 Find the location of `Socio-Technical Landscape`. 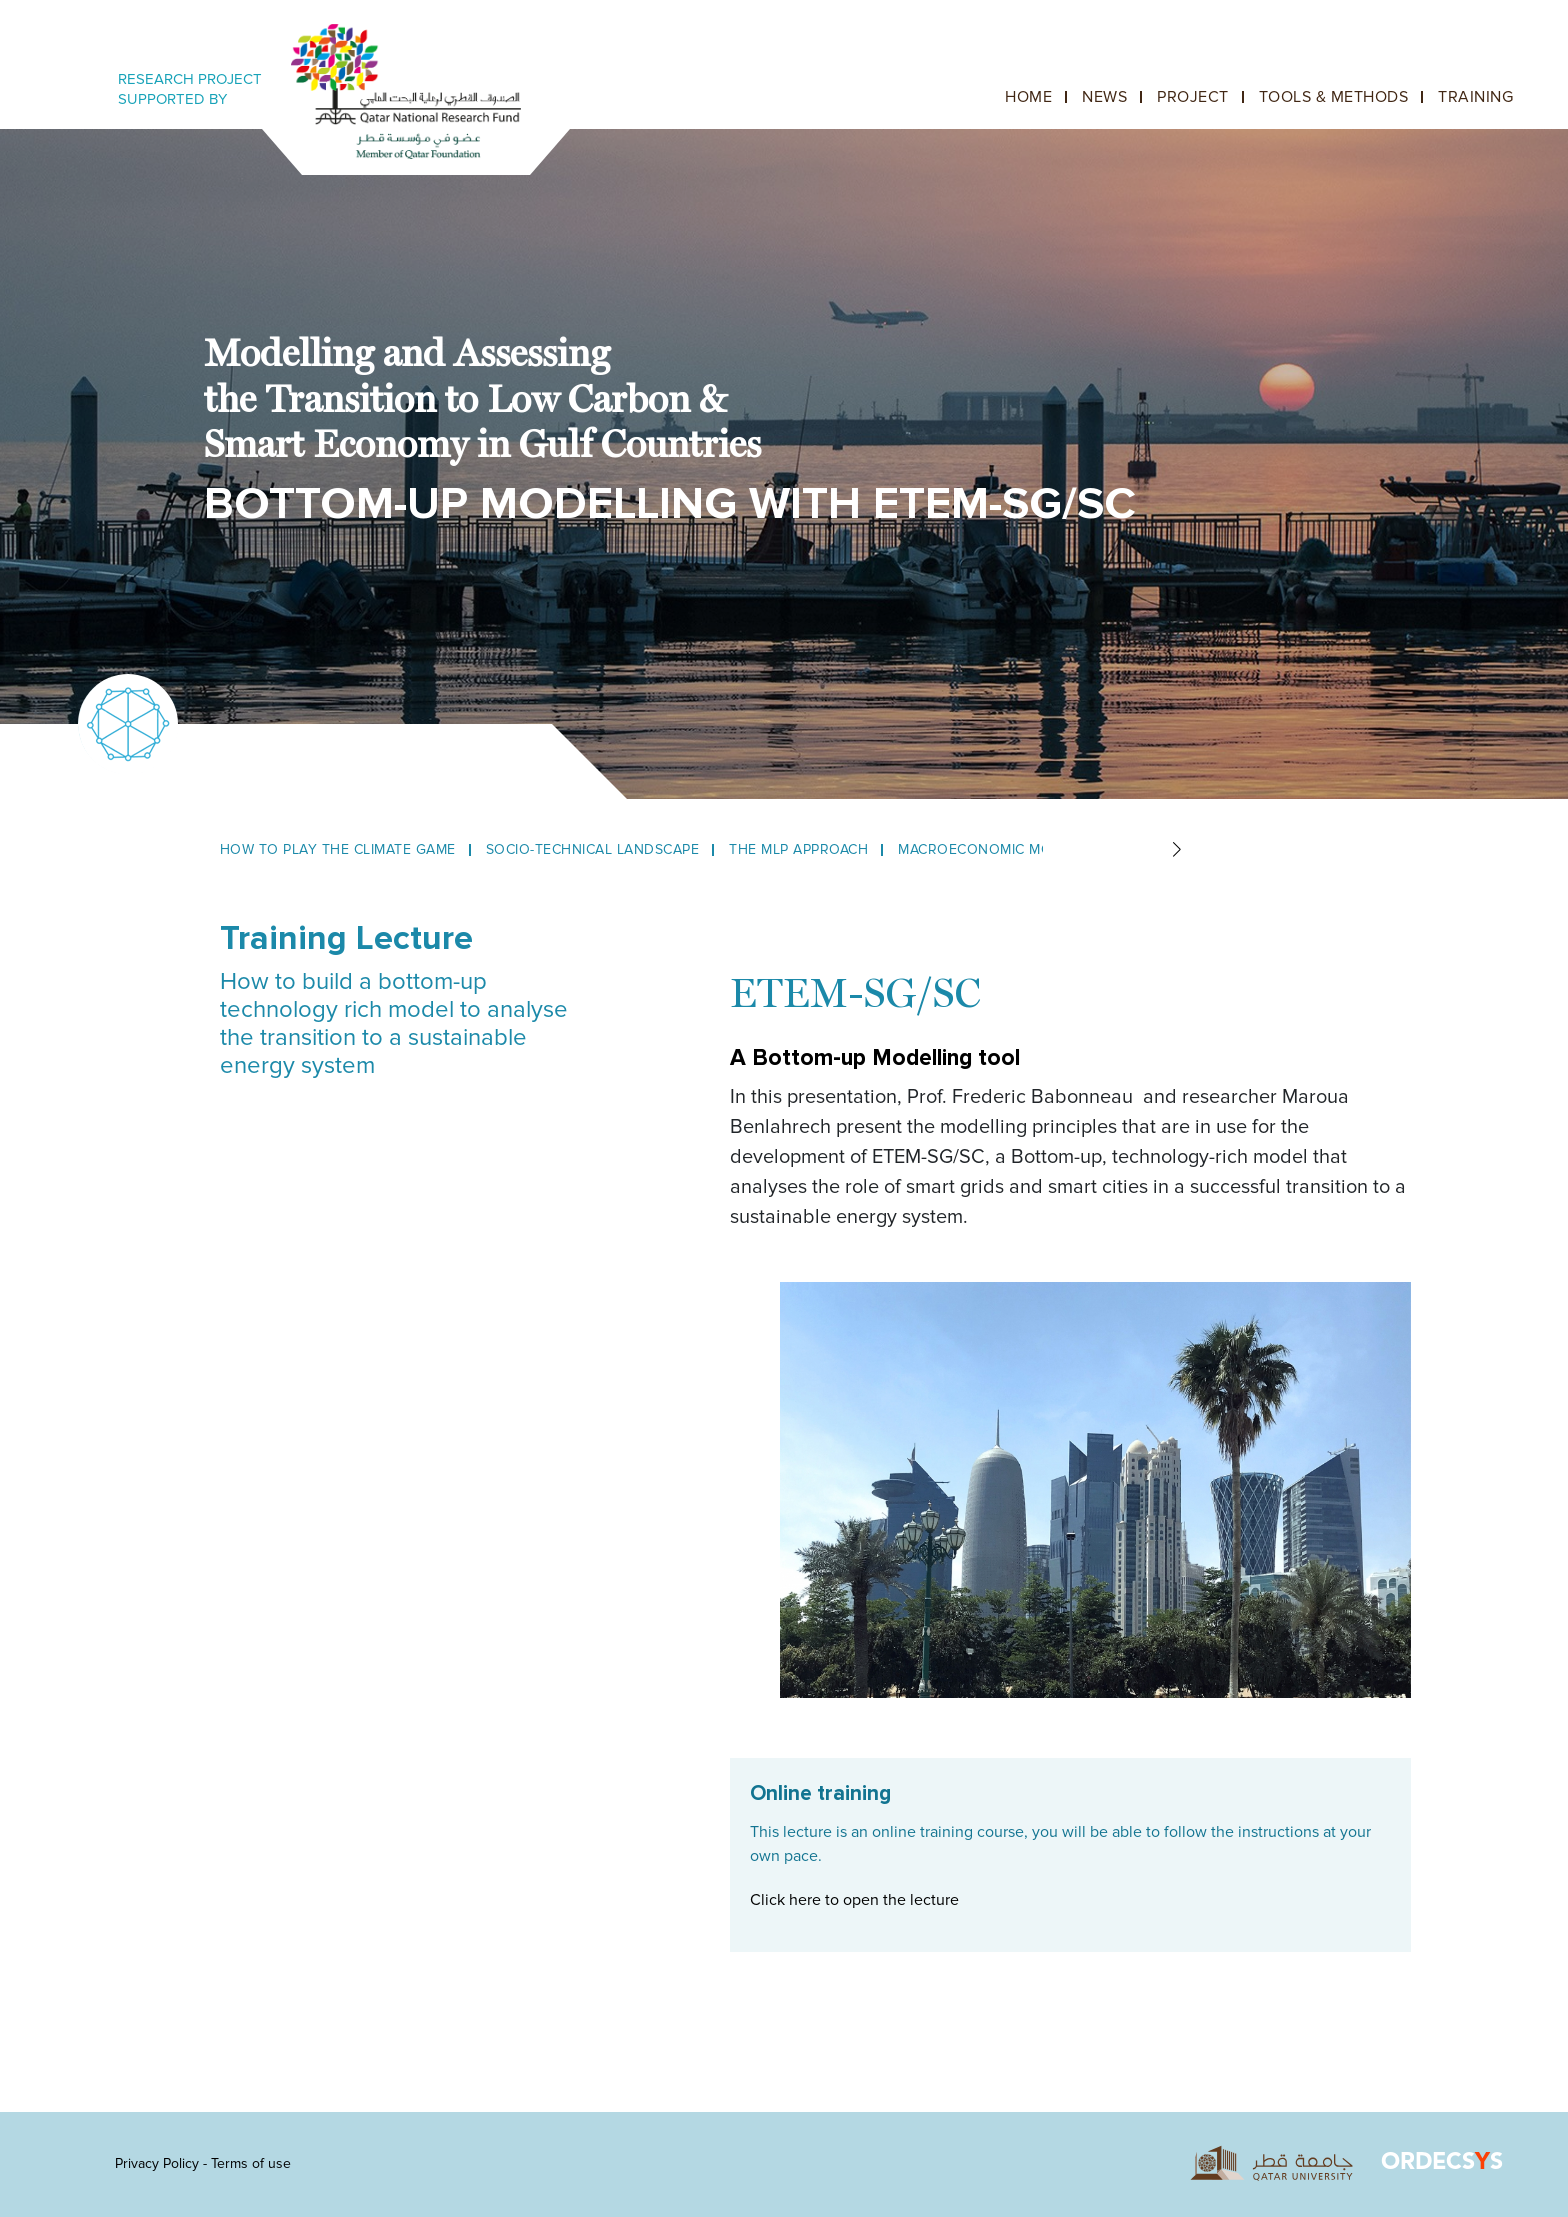

Socio-Technical Landscape is located at coordinates (593, 849).